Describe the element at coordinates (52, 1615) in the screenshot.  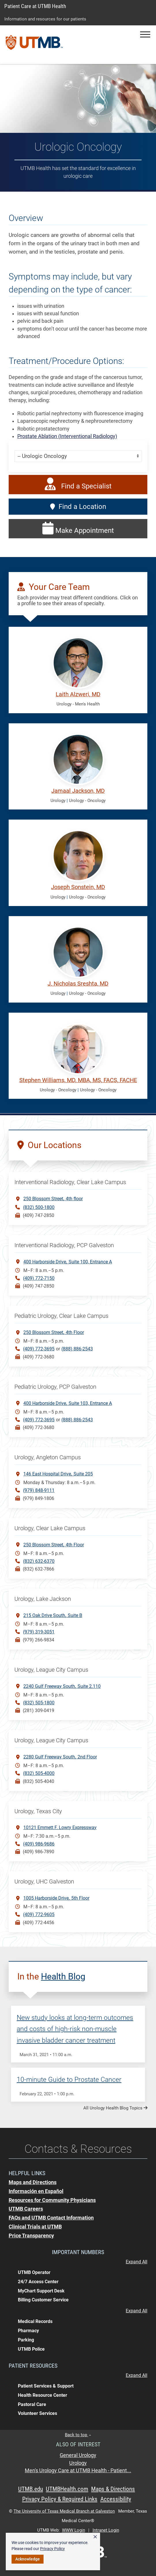
I see `215 Oak Drive SouthSuite B` at that location.